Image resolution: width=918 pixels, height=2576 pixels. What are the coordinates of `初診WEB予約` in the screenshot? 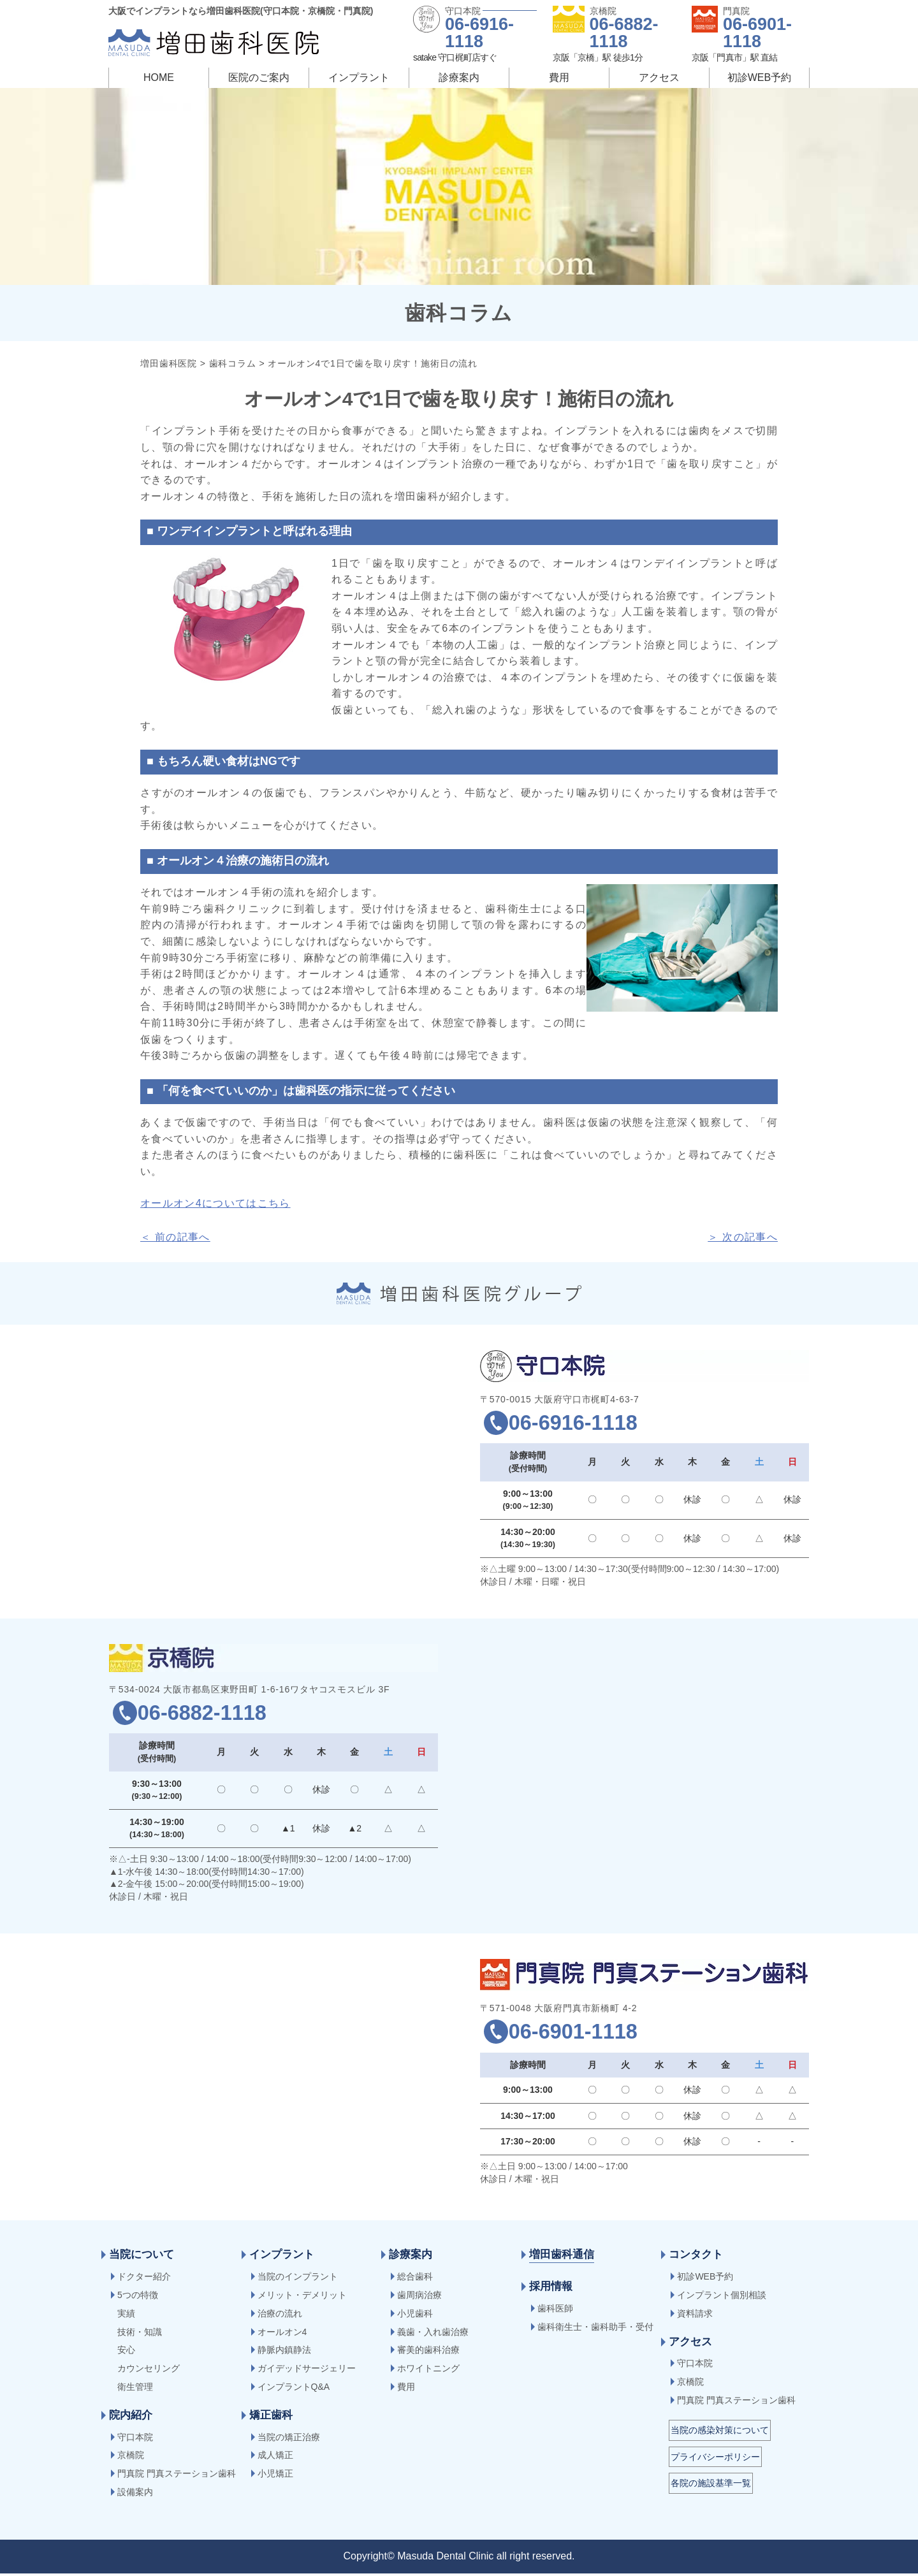 It's located at (759, 77).